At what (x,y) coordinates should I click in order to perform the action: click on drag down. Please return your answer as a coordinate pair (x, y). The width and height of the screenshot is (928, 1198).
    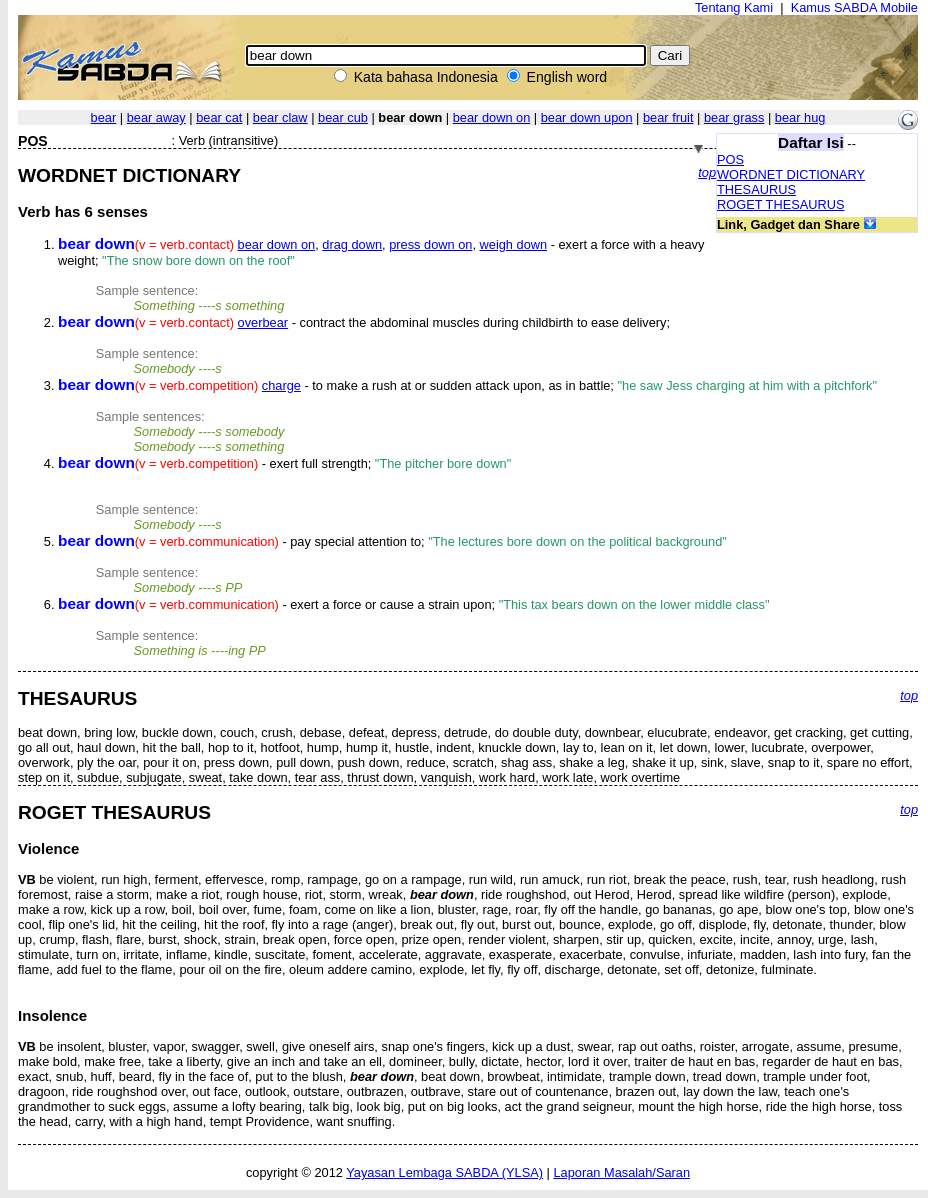
    Looking at the image, I should click on (352, 244).